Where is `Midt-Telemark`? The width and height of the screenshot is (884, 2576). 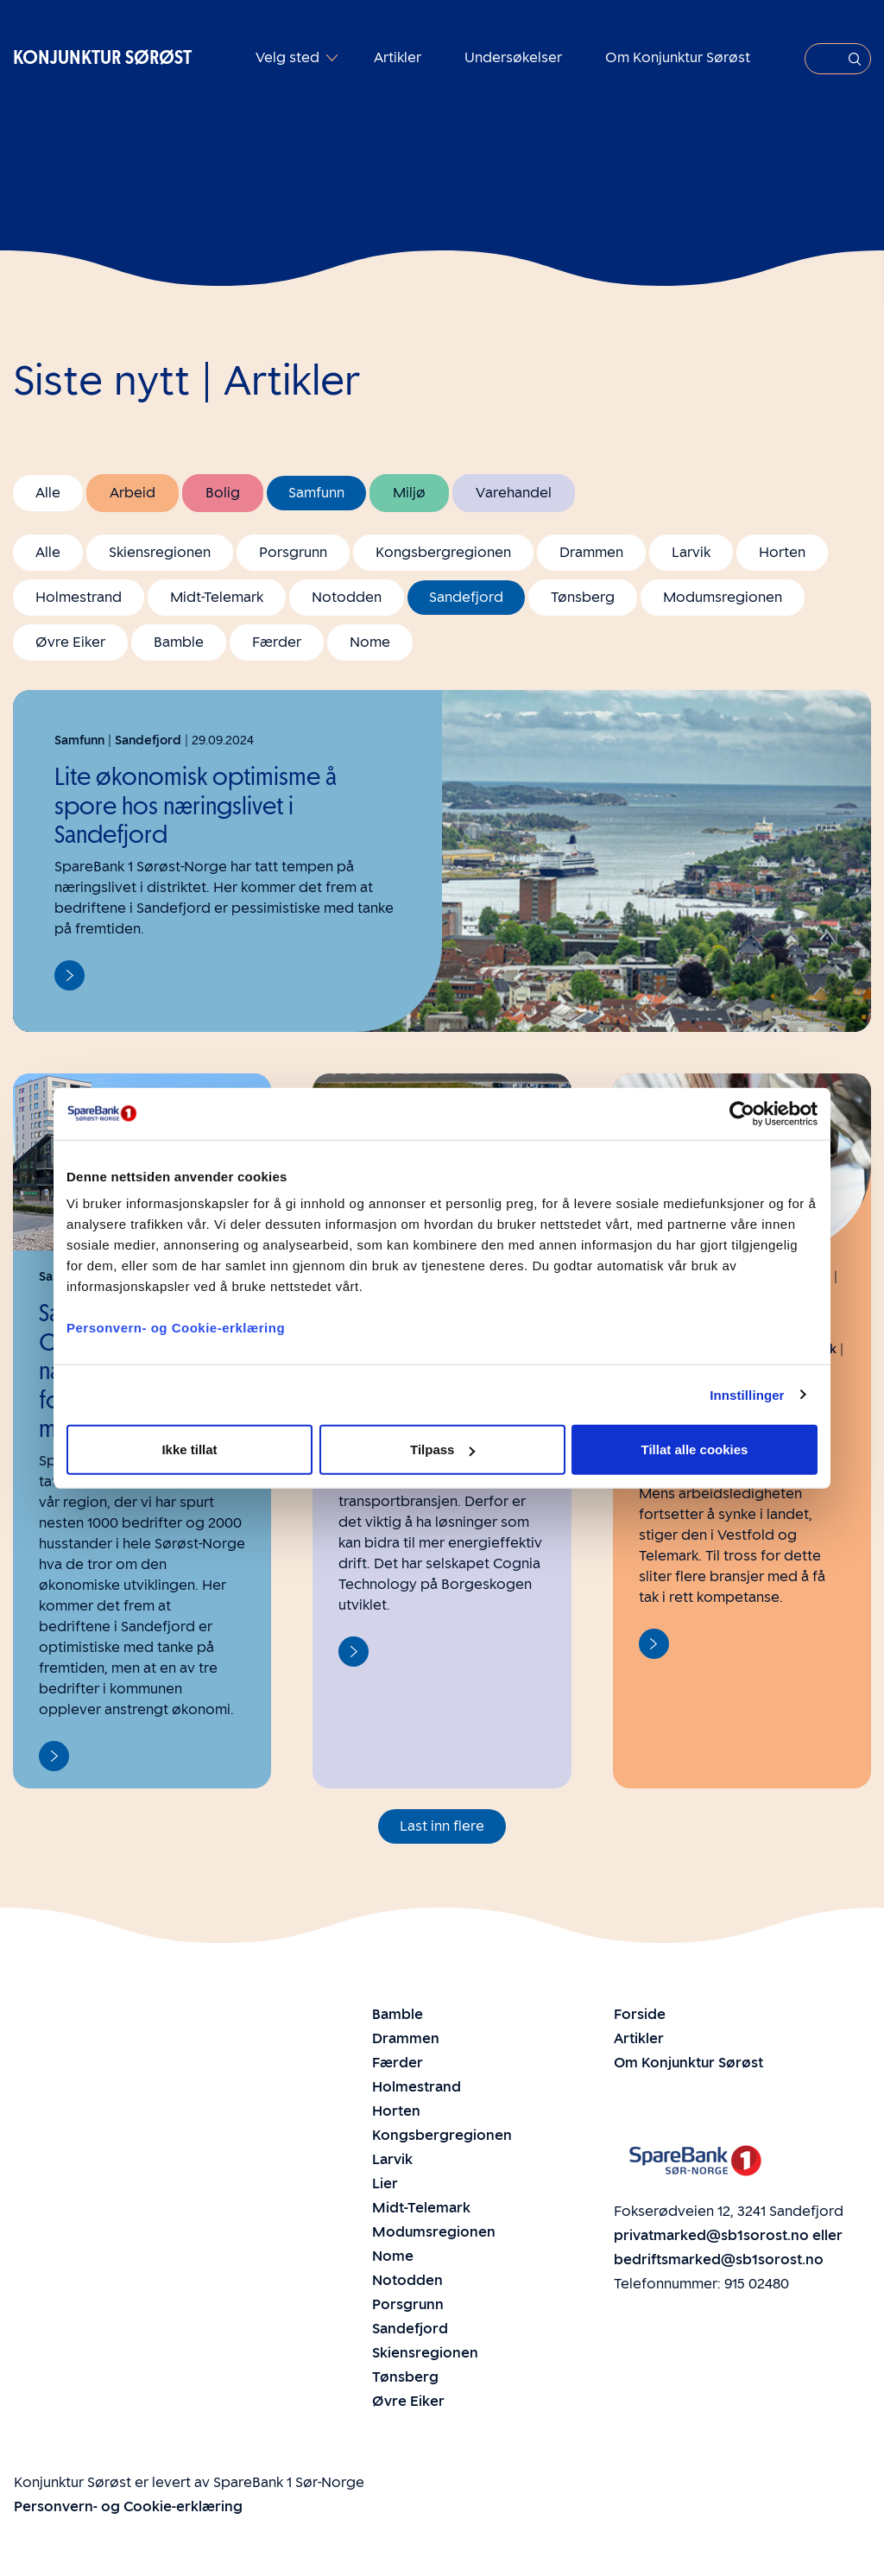
Midt-Telemark is located at coordinates (216, 597).